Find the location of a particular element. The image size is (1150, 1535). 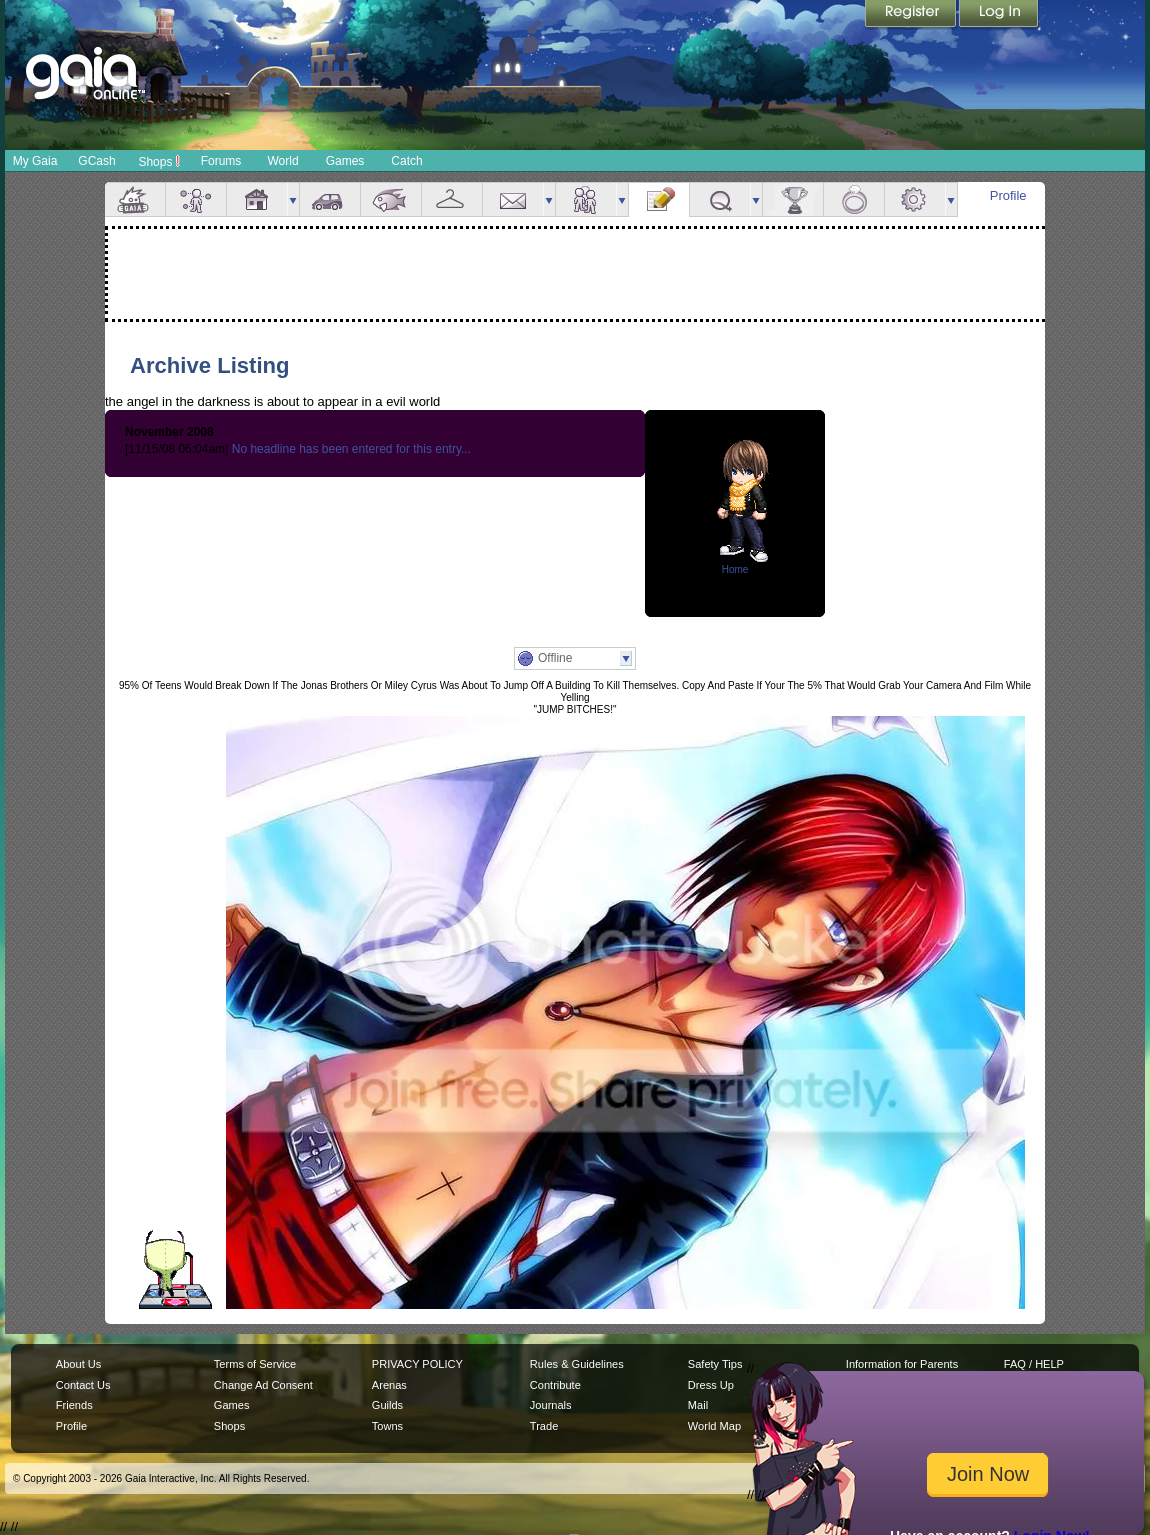

Avatar is located at coordinates (196, 199).